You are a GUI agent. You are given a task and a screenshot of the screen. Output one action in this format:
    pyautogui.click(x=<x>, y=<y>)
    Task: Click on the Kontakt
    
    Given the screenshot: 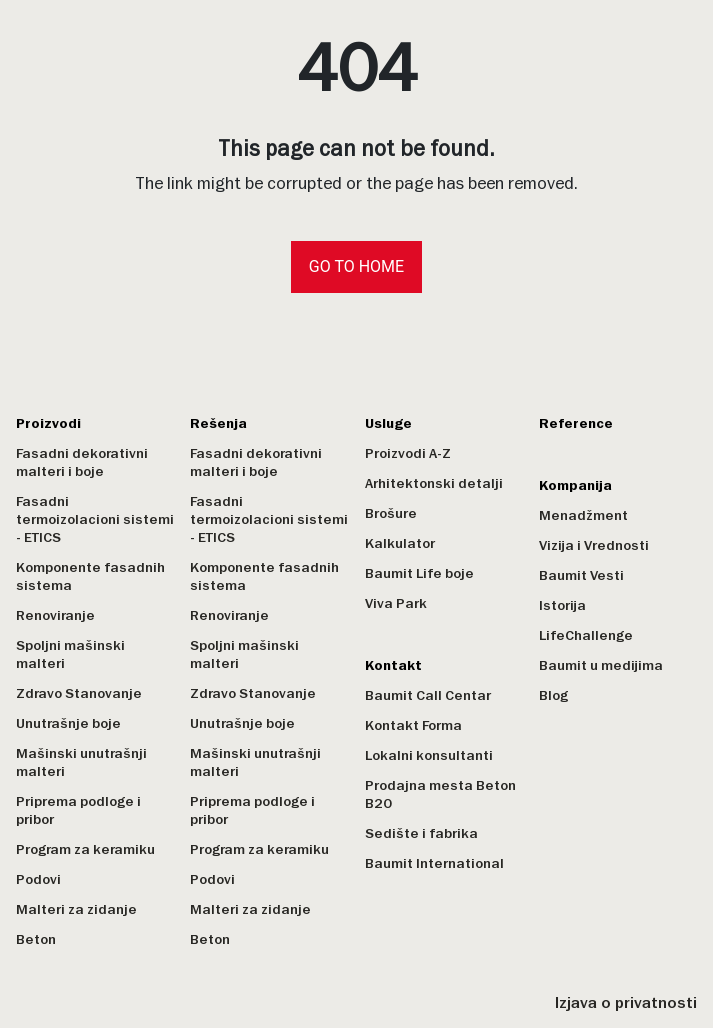 What is the action you would take?
    pyautogui.click(x=393, y=665)
    